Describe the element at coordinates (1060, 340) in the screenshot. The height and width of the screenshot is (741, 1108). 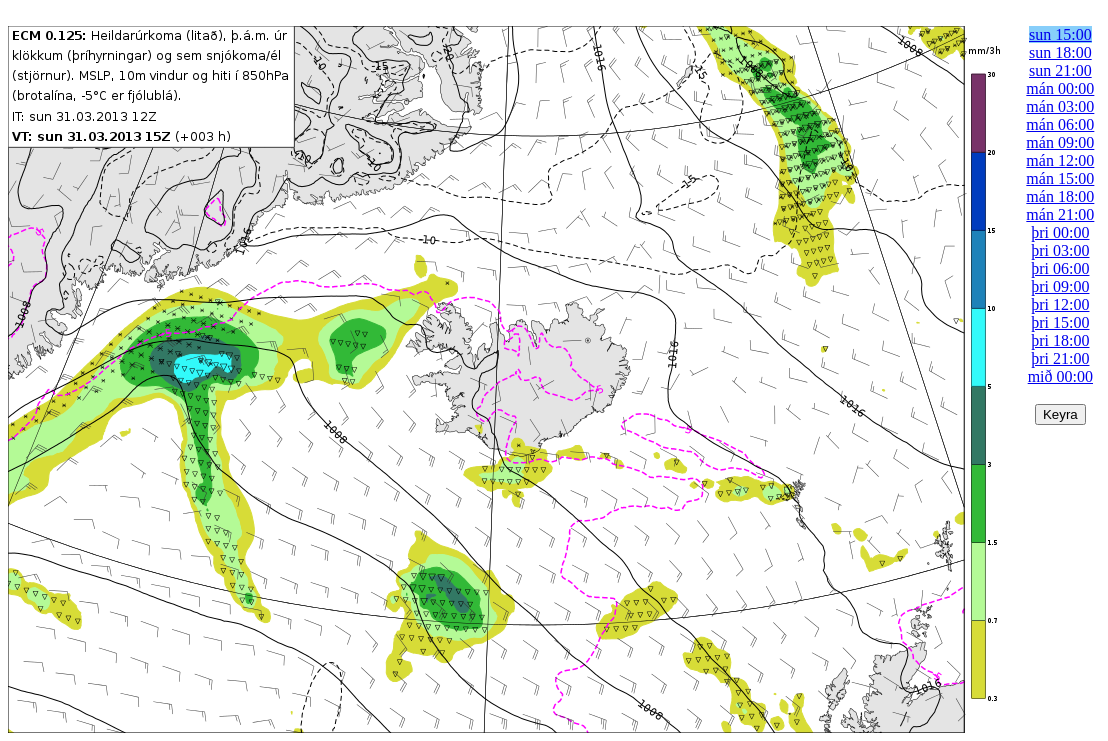
I see `þri 18:00` at that location.